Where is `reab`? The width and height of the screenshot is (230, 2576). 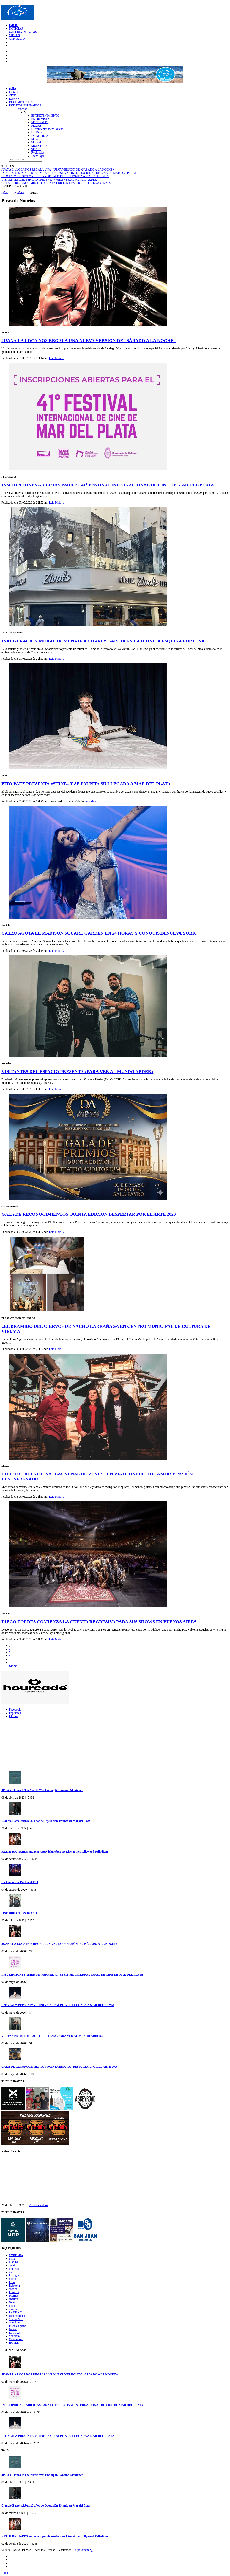
reab is located at coordinates (11, 2272).